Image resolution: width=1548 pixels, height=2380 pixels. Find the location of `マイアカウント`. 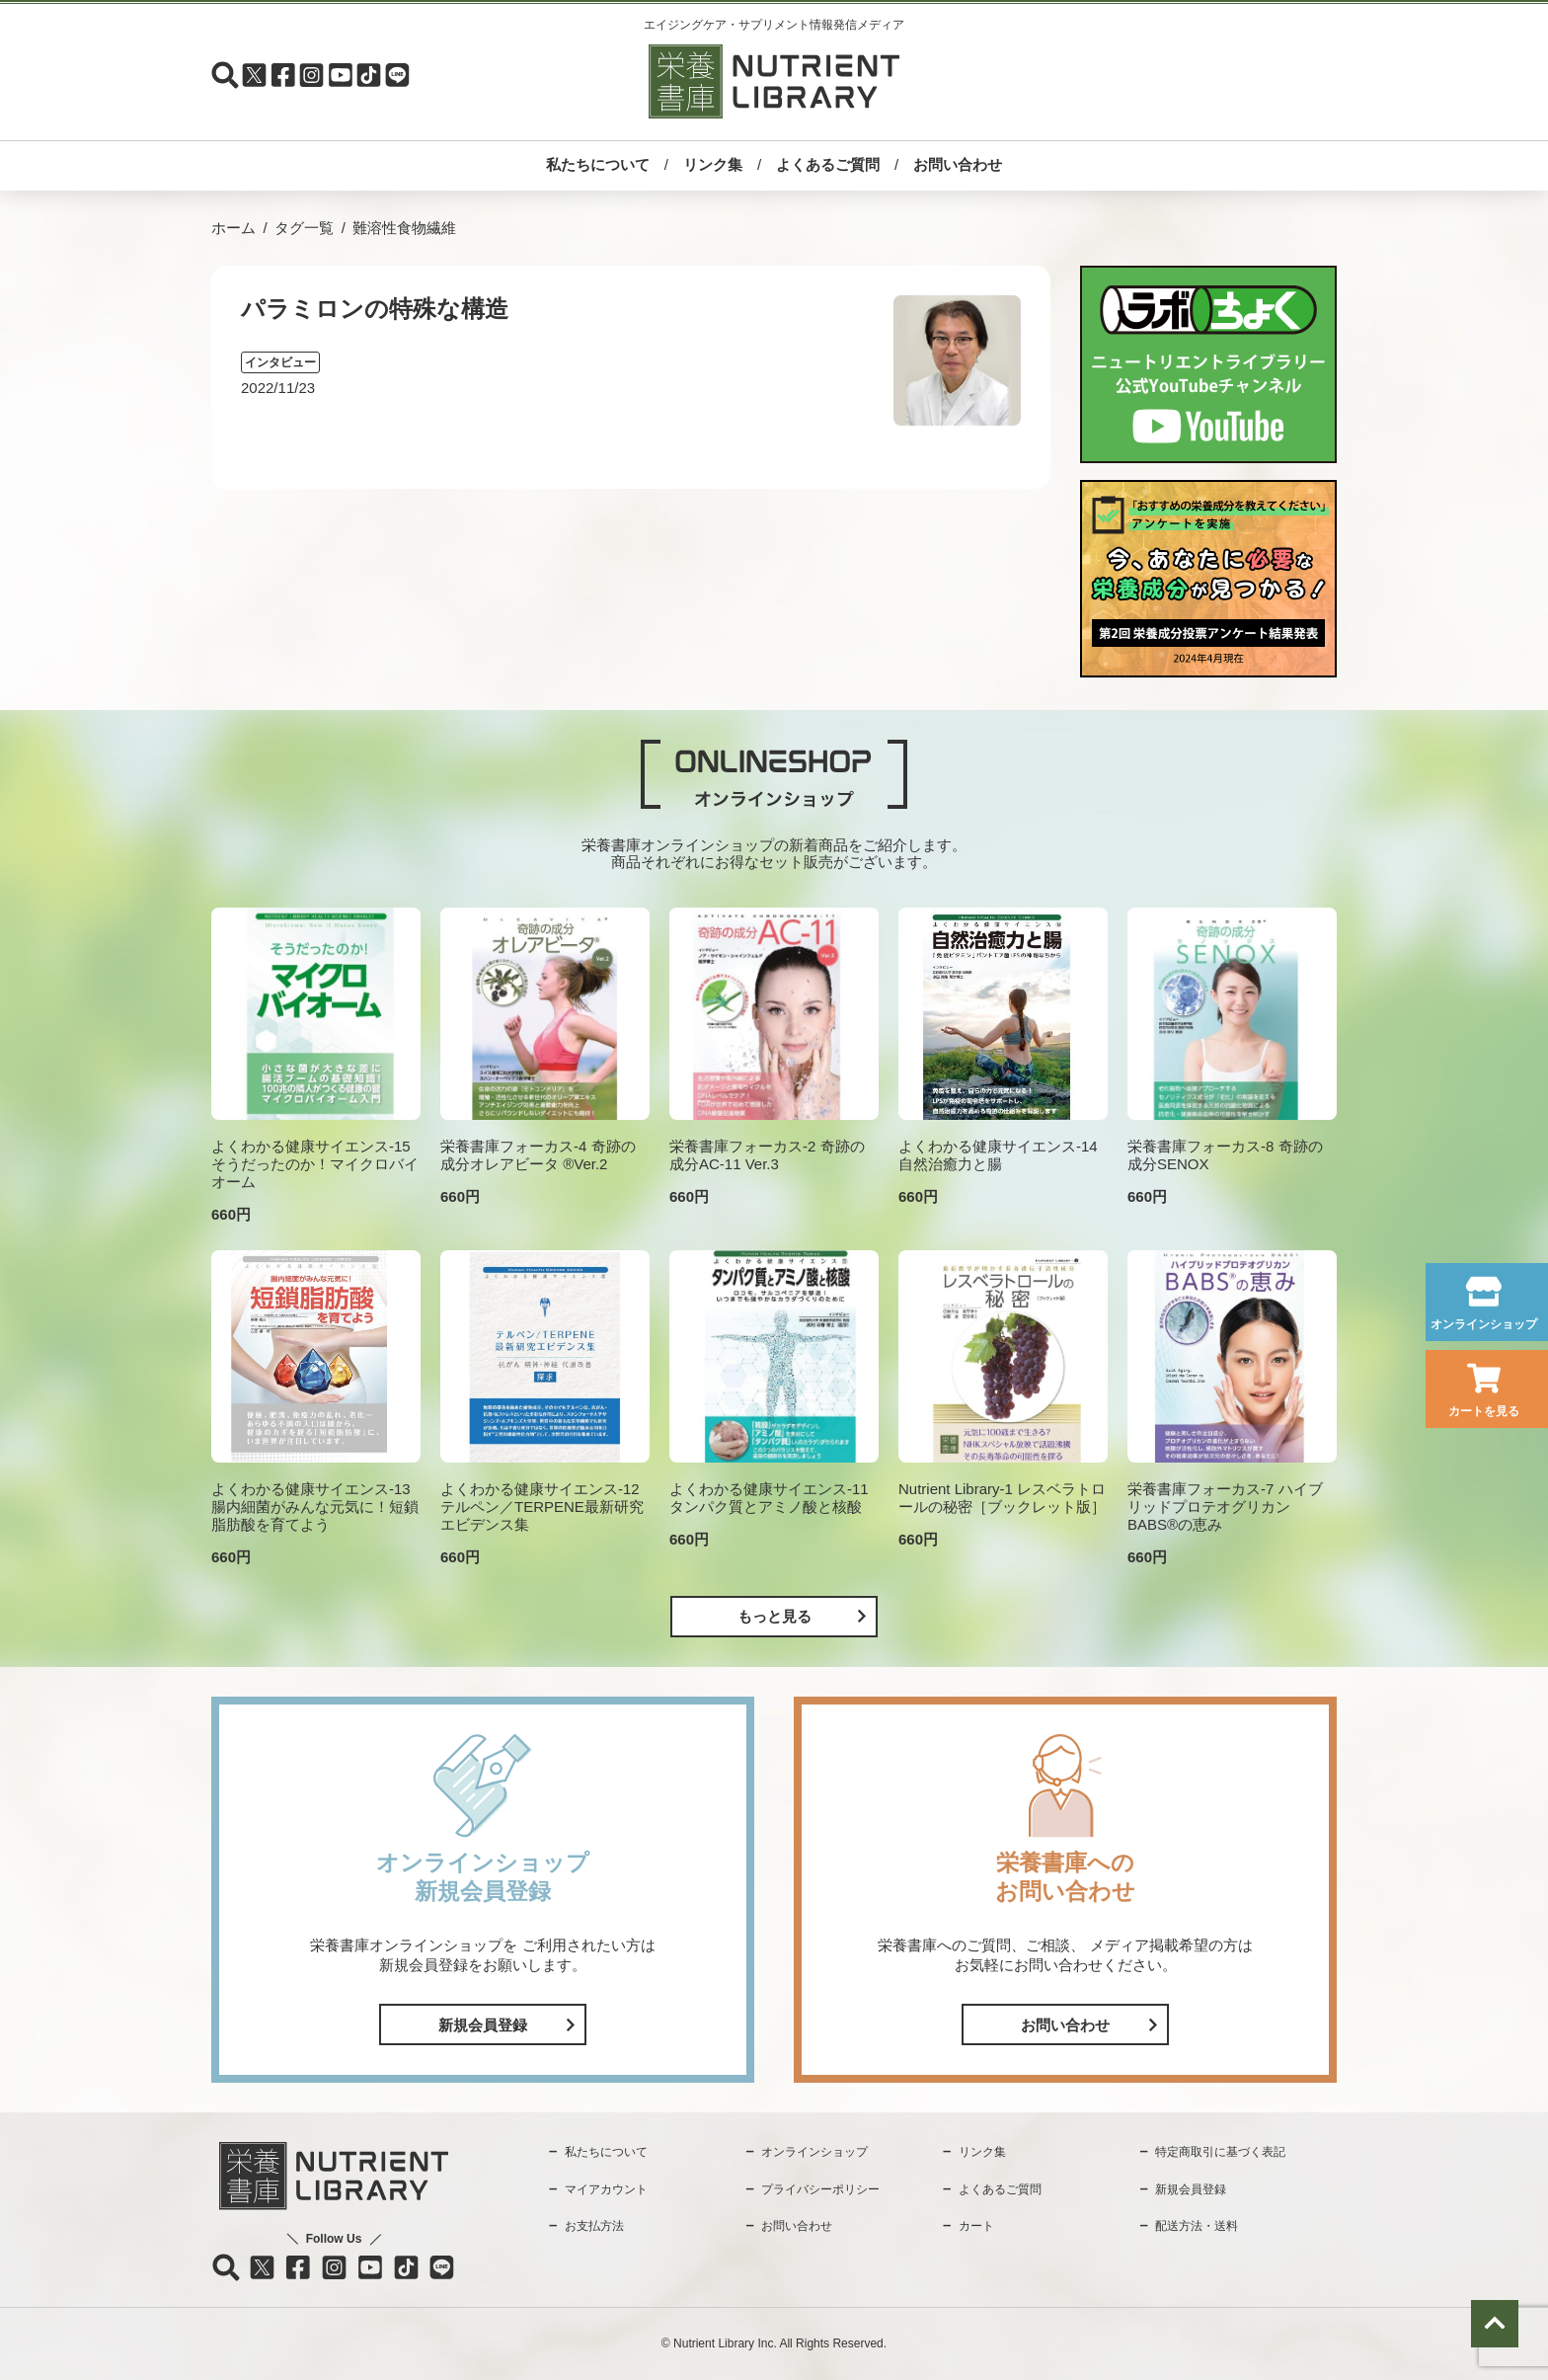

マイアカウント is located at coordinates (606, 2189).